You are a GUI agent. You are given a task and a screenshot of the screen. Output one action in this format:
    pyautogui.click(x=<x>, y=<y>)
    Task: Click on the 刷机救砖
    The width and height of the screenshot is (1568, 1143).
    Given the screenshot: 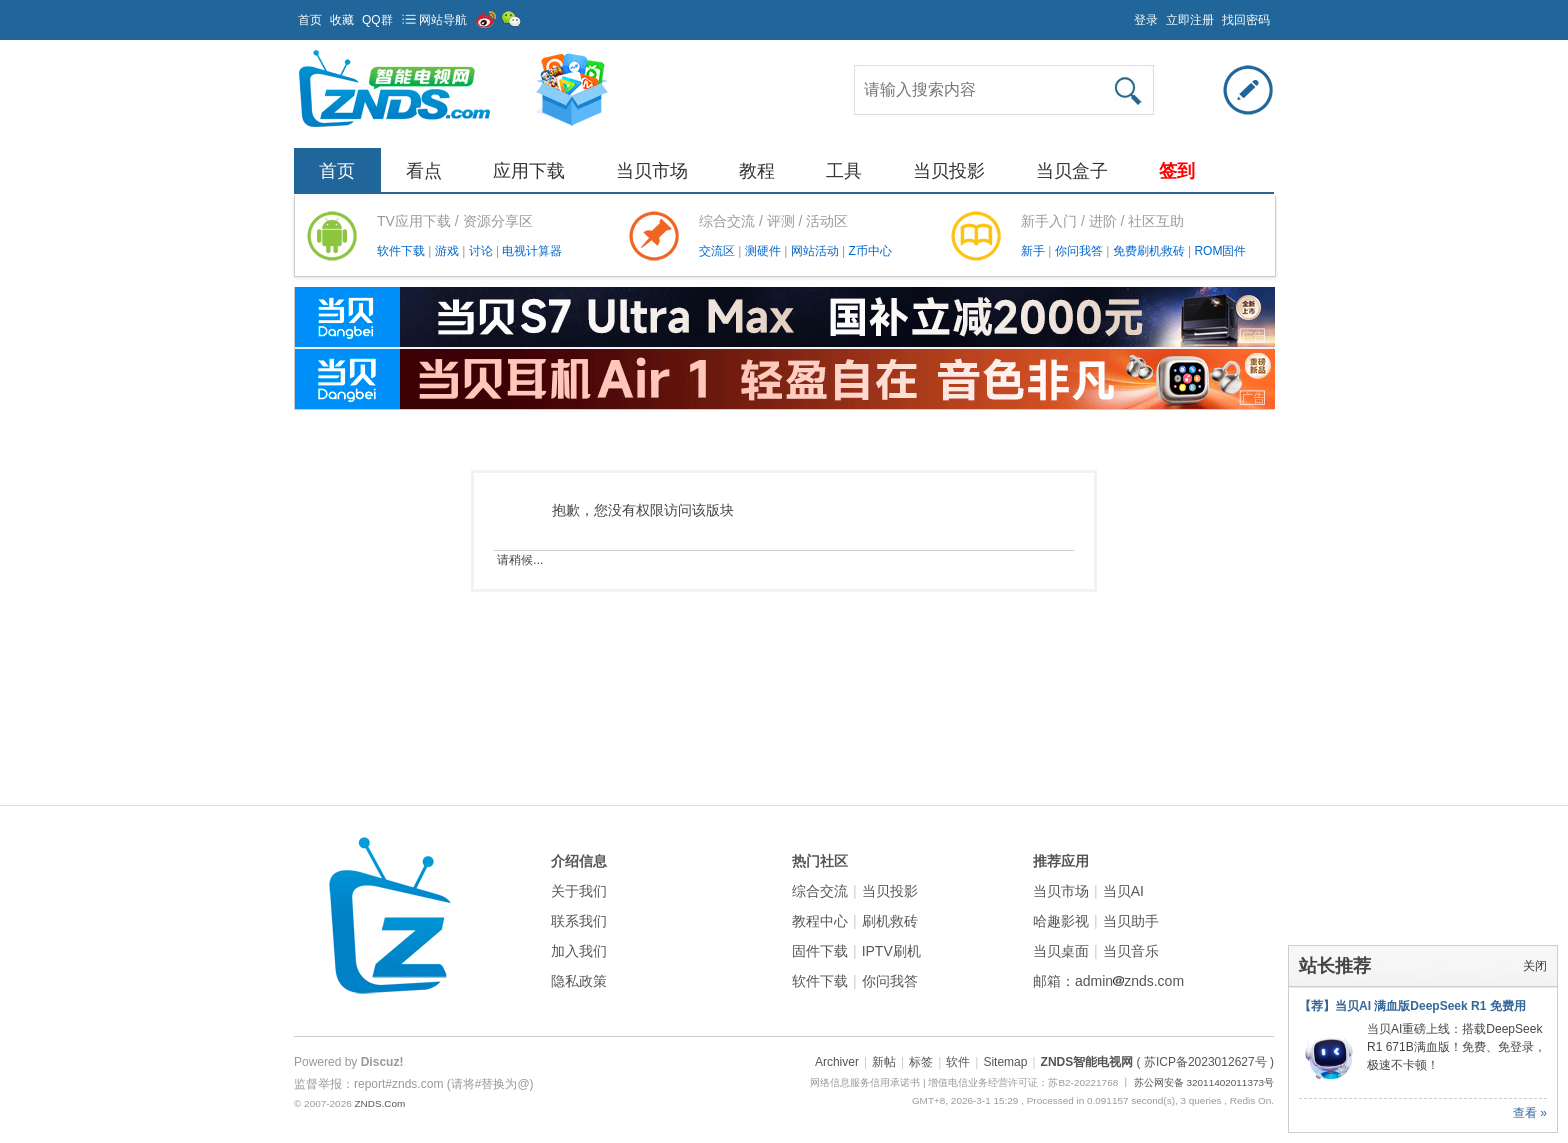 What is the action you would take?
    pyautogui.click(x=890, y=921)
    